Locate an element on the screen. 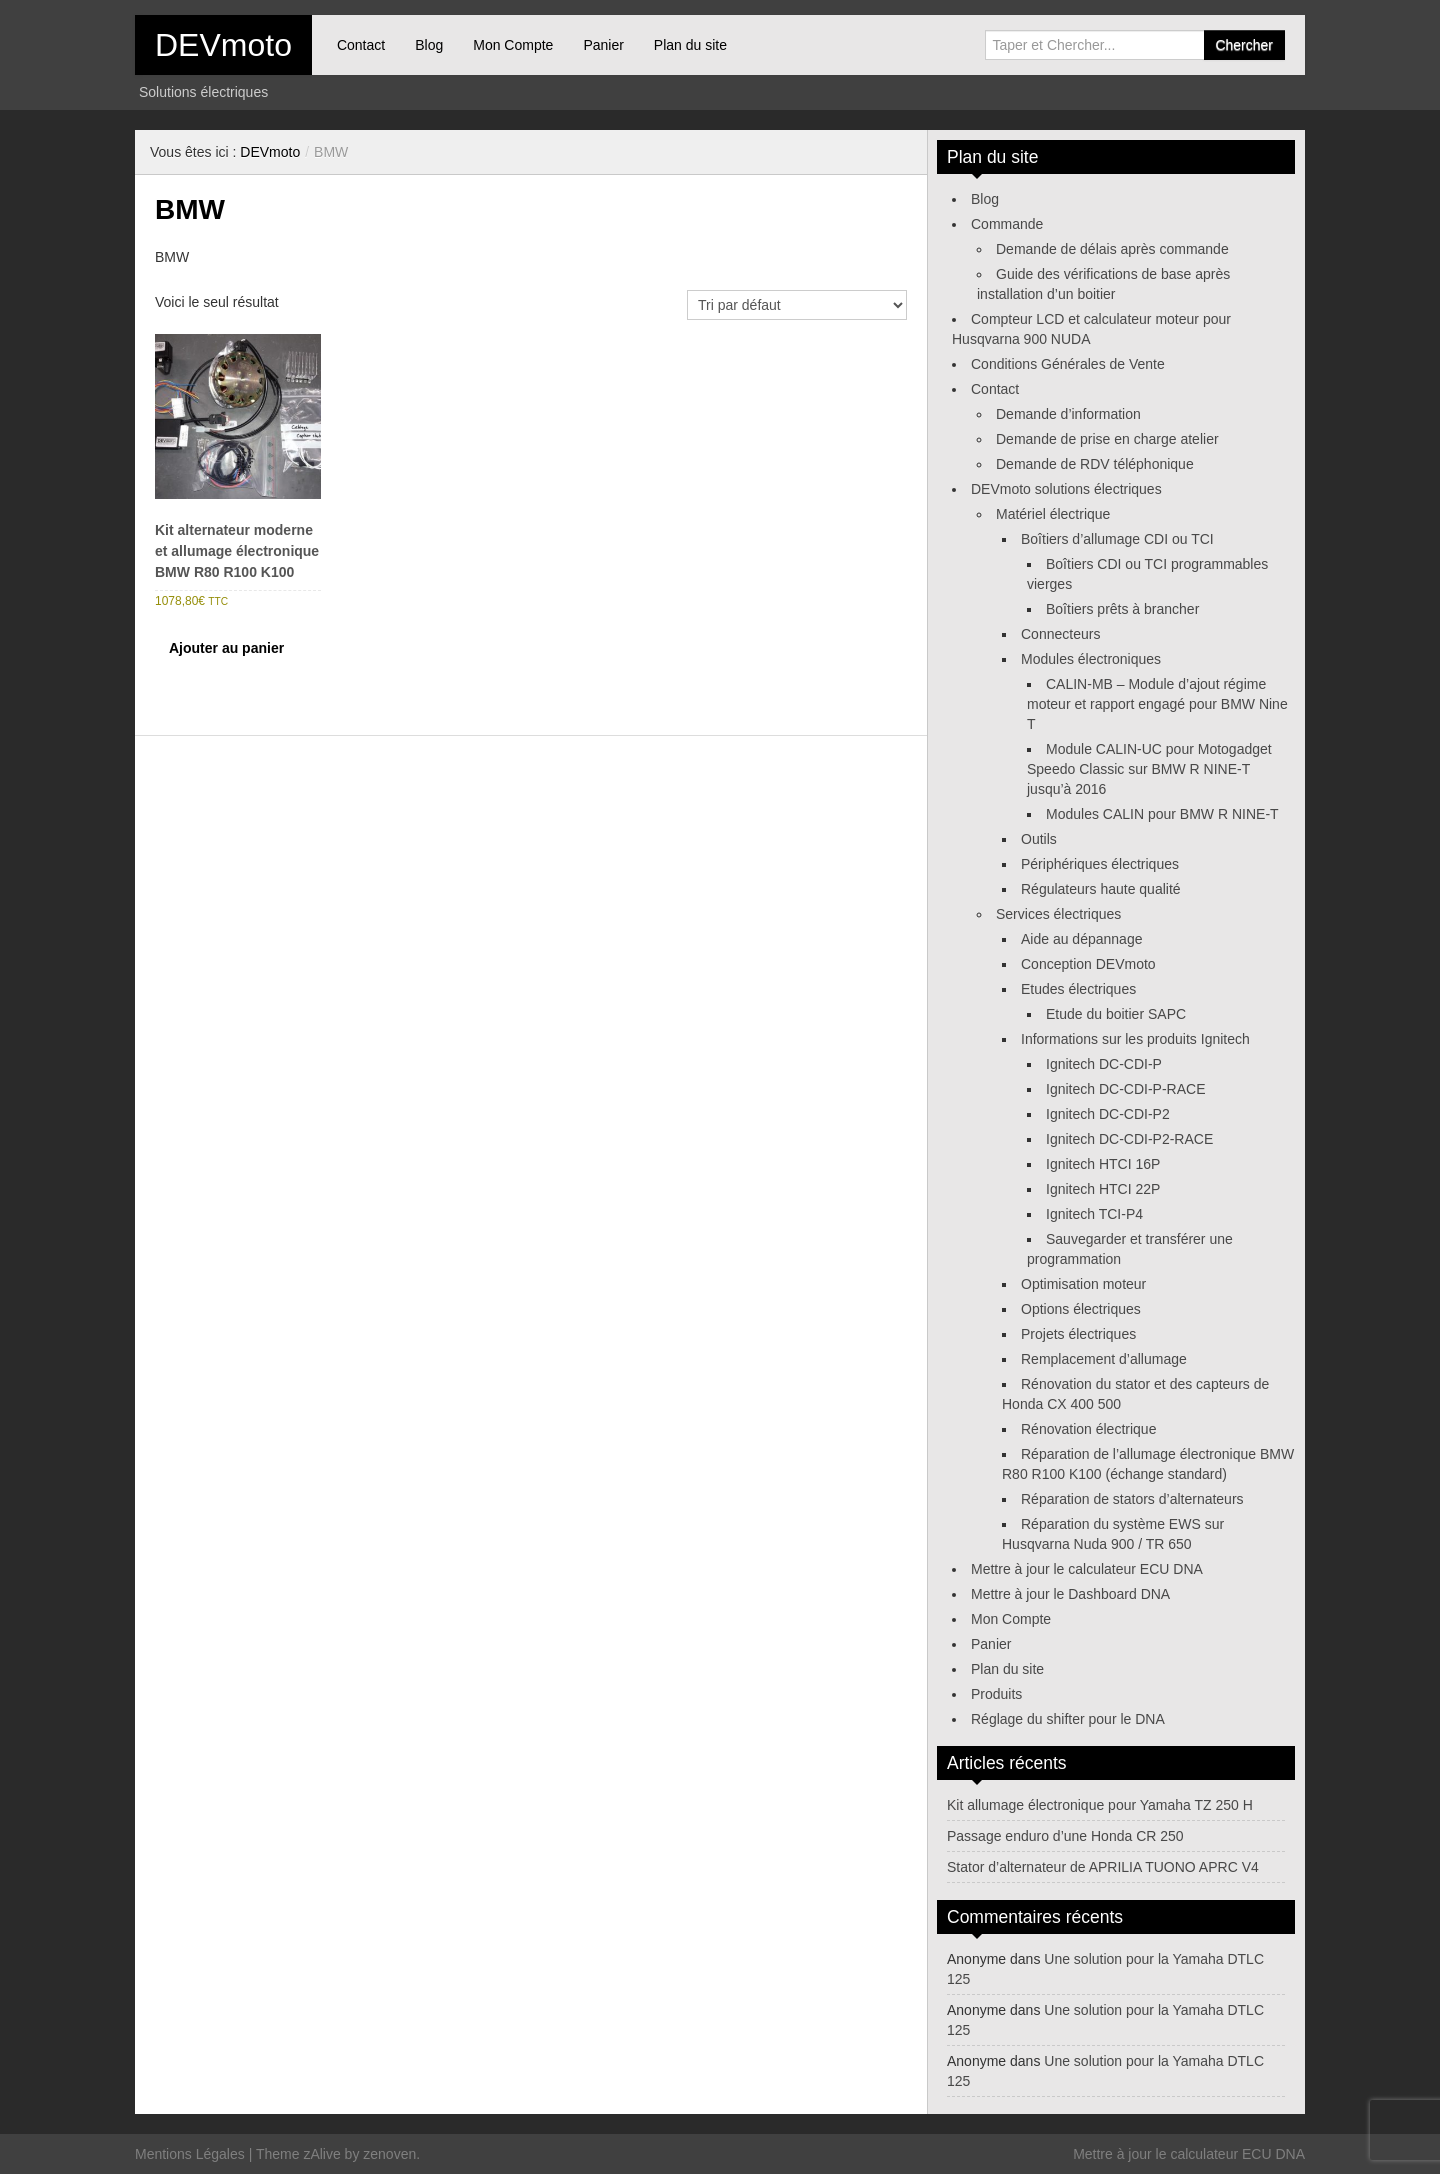  Mon Compte is located at coordinates (513, 45).